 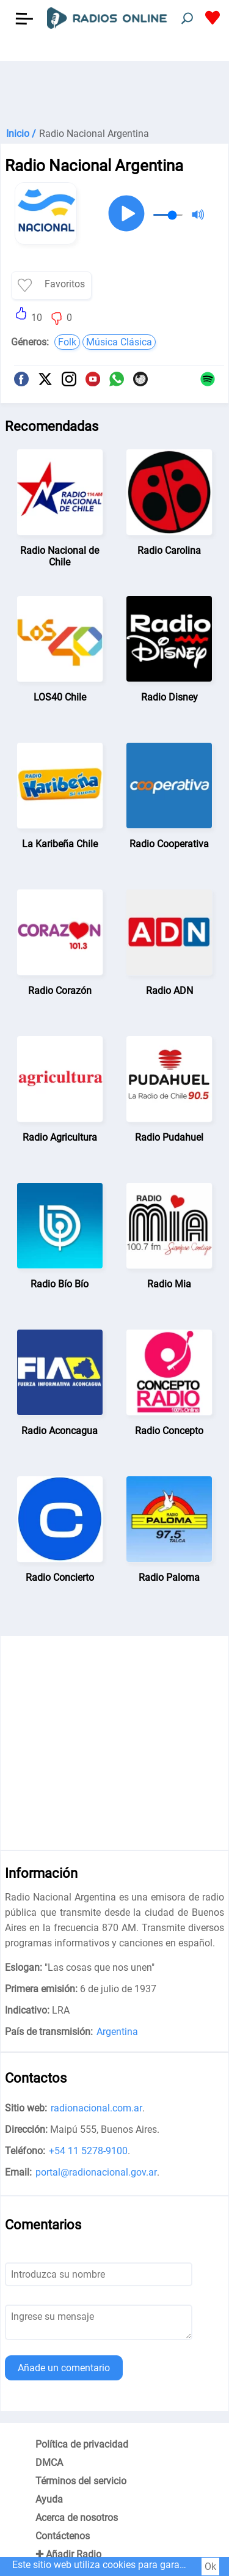 I want to click on Añade un comentario, so click(x=64, y=2368).